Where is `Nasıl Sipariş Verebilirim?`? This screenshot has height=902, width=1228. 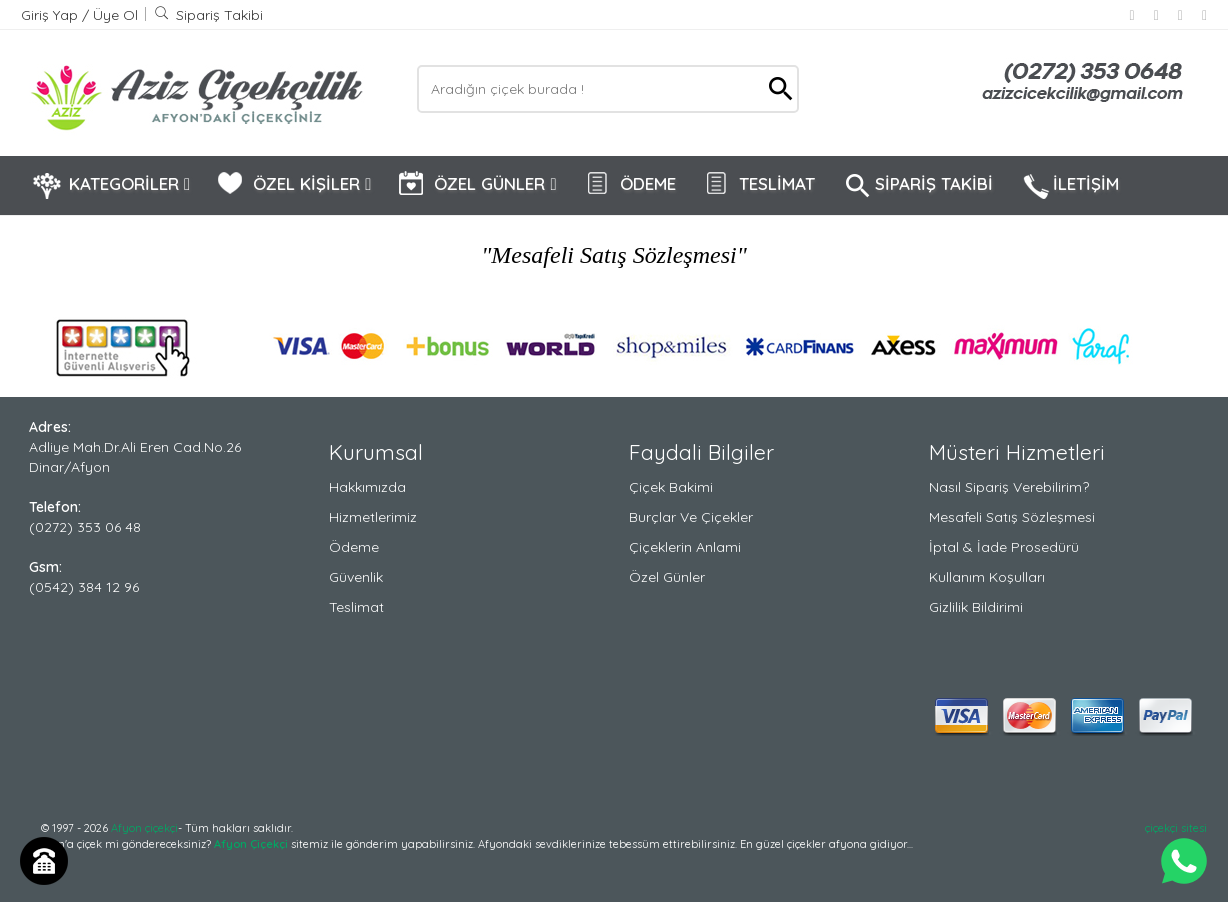
Nasıl Sipariş Verebilirim? is located at coordinates (1009, 487).